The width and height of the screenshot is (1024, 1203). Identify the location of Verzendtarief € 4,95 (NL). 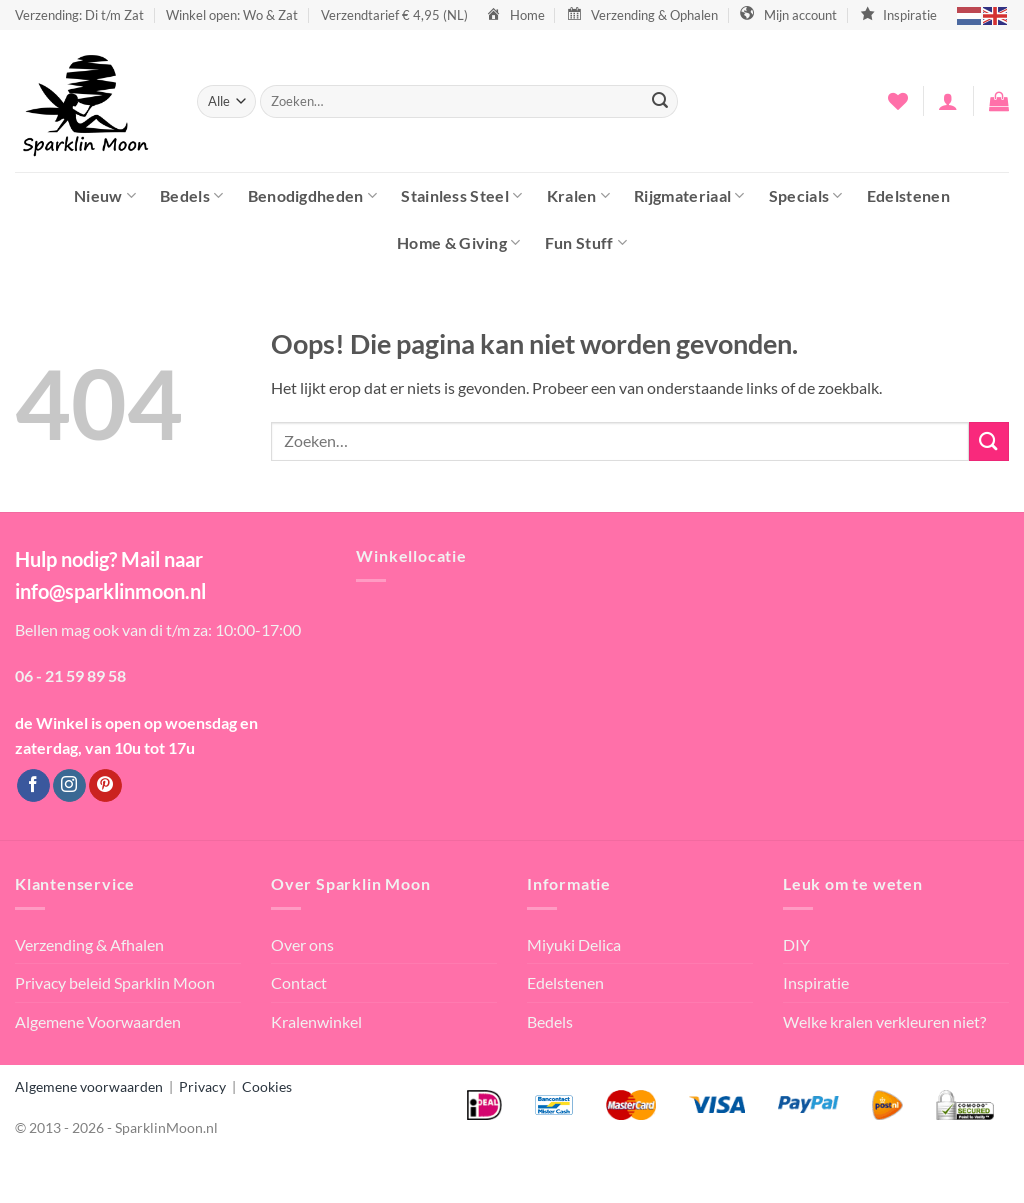
(394, 15).